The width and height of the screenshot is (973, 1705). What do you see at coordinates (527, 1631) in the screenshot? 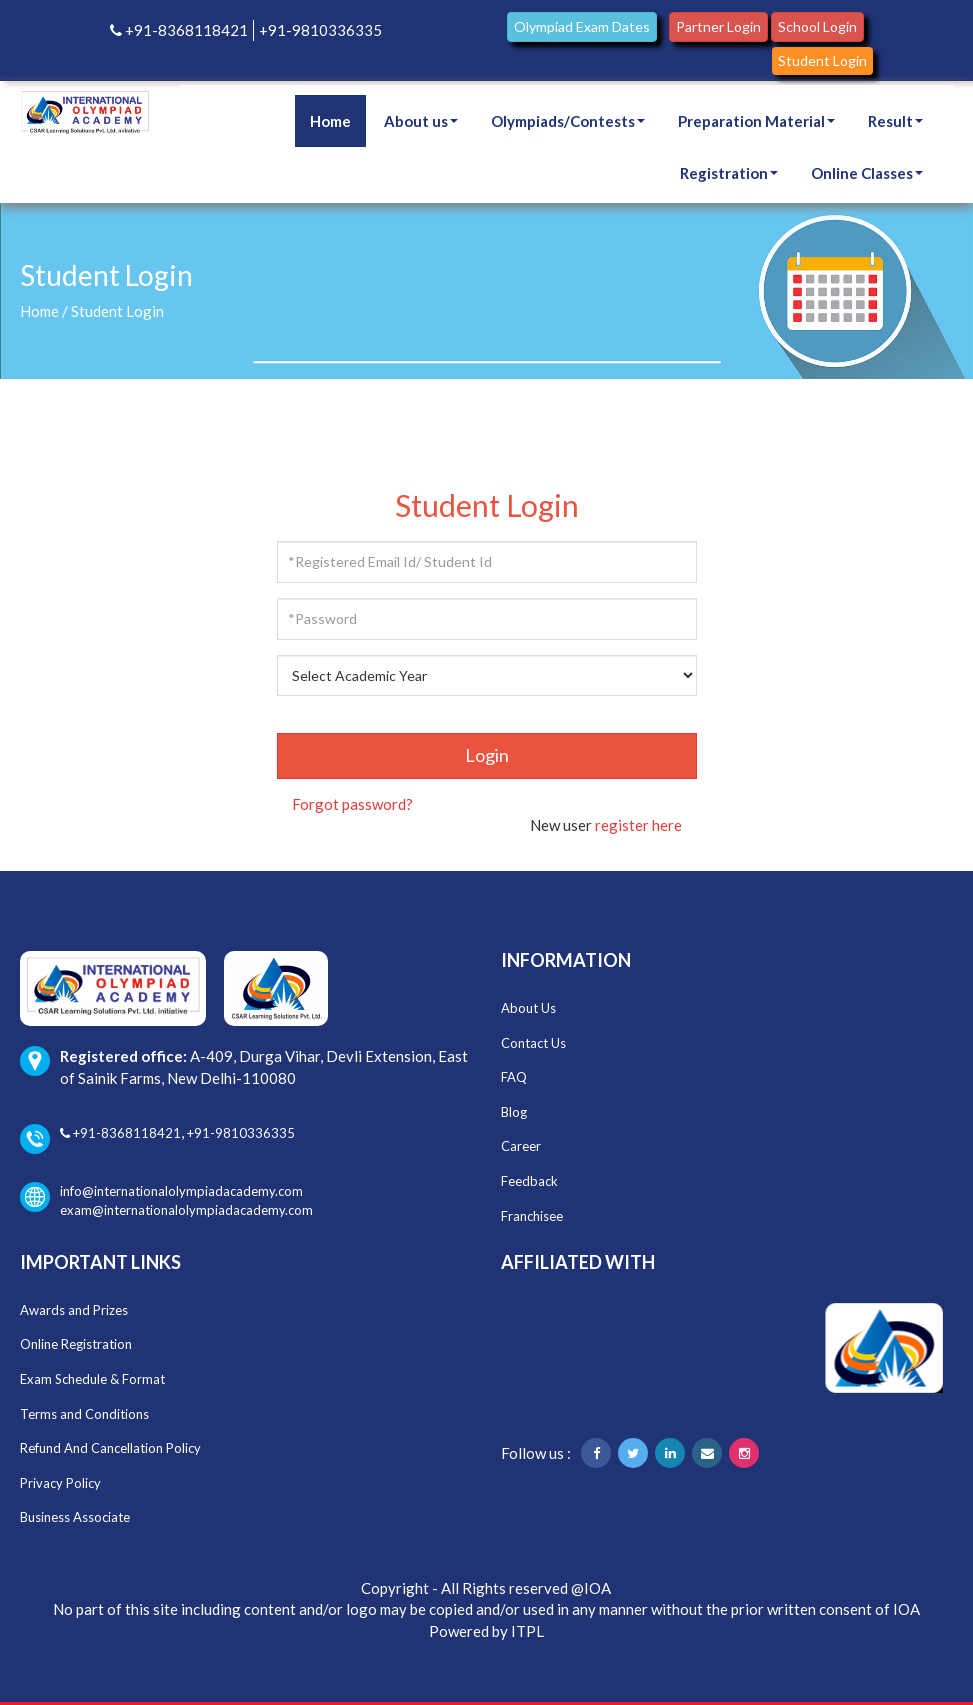
I see `ITPL` at bounding box center [527, 1631].